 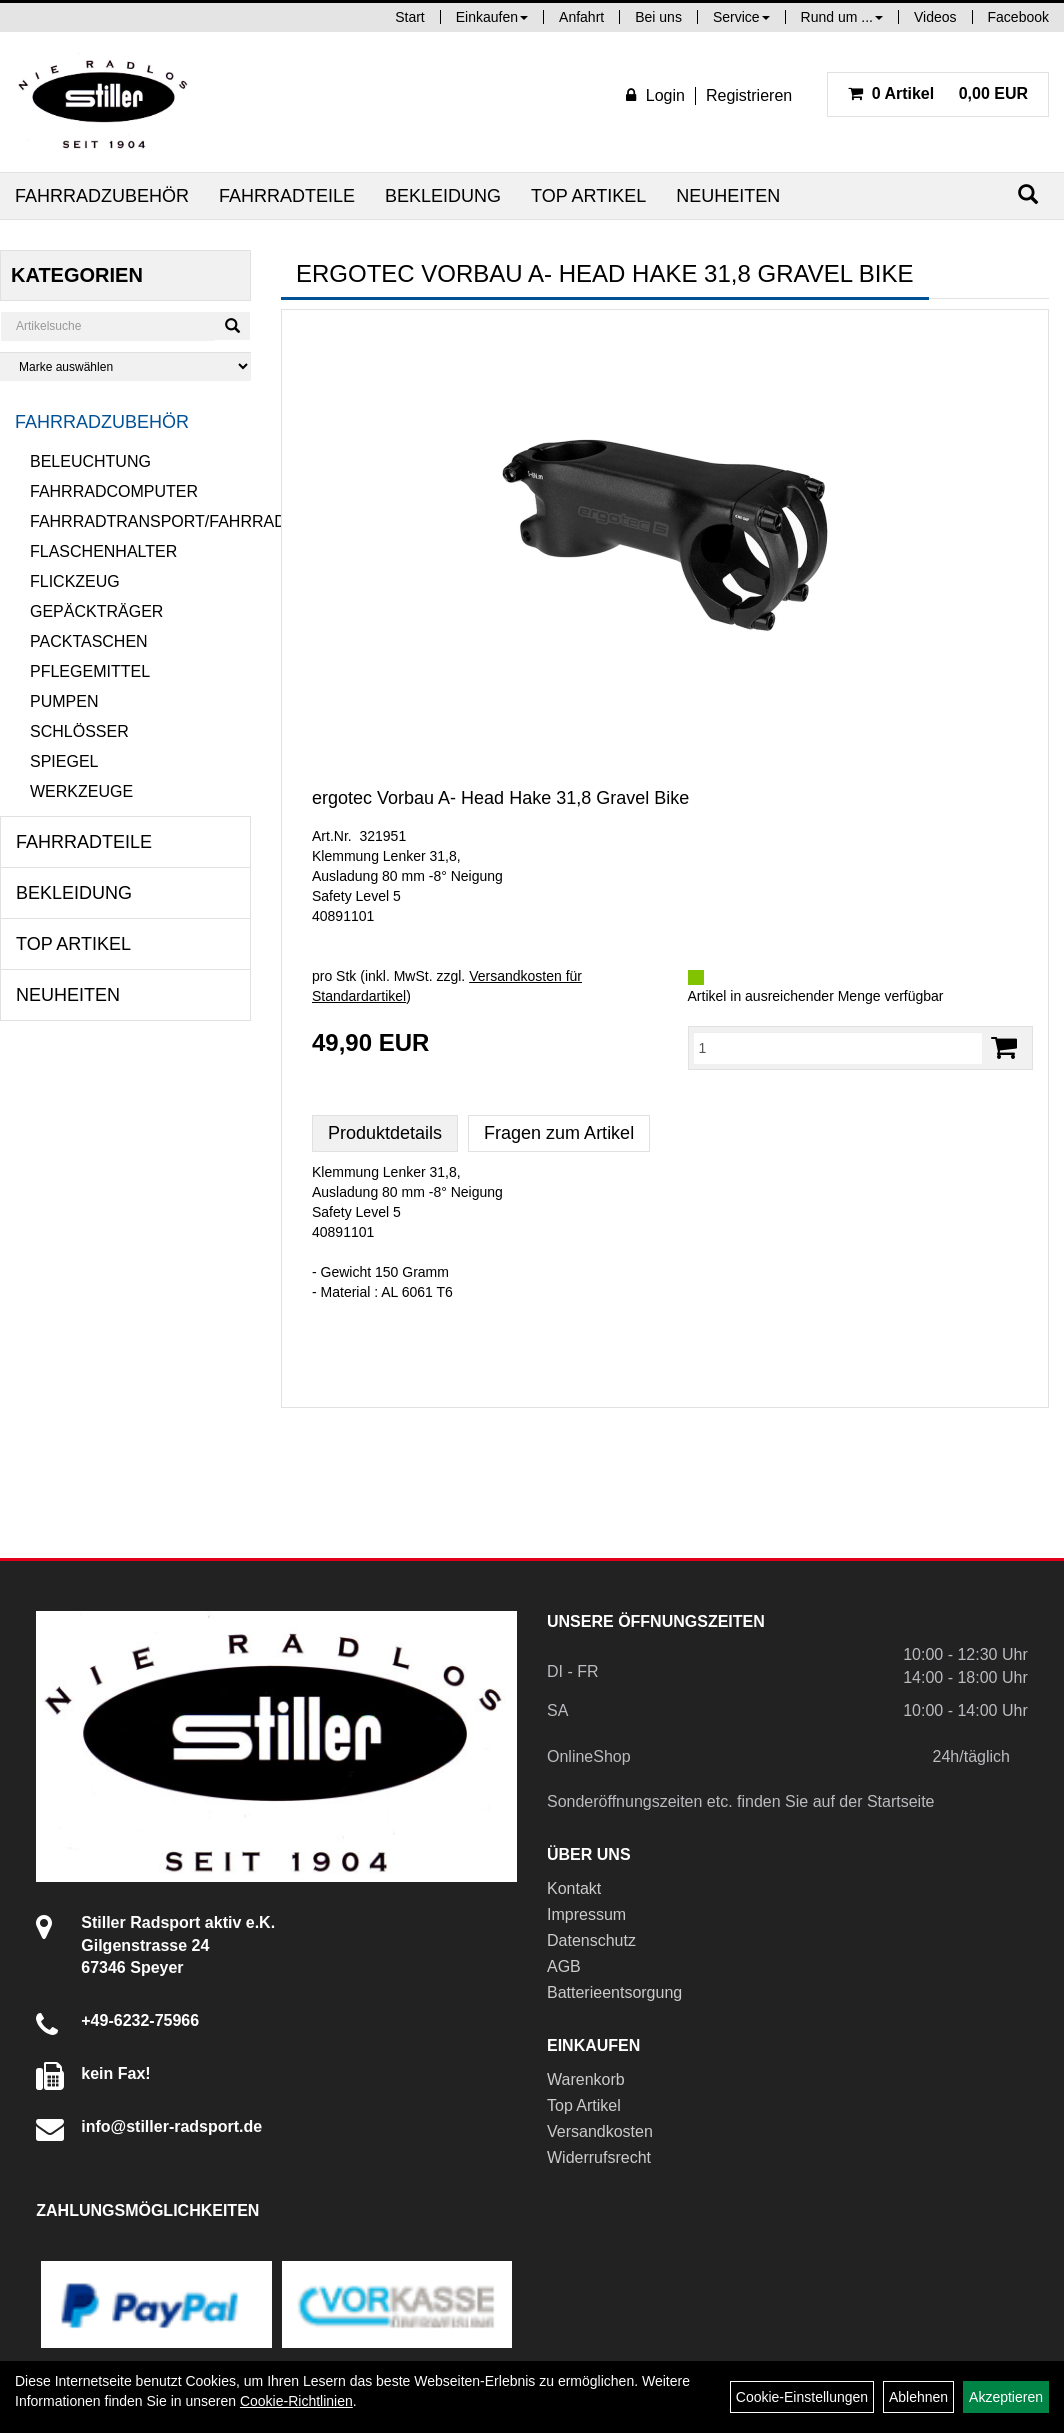 What do you see at coordinates (89, 641) in the screenshot?
I see `Packtaschen` at bounding box center [89, 641].